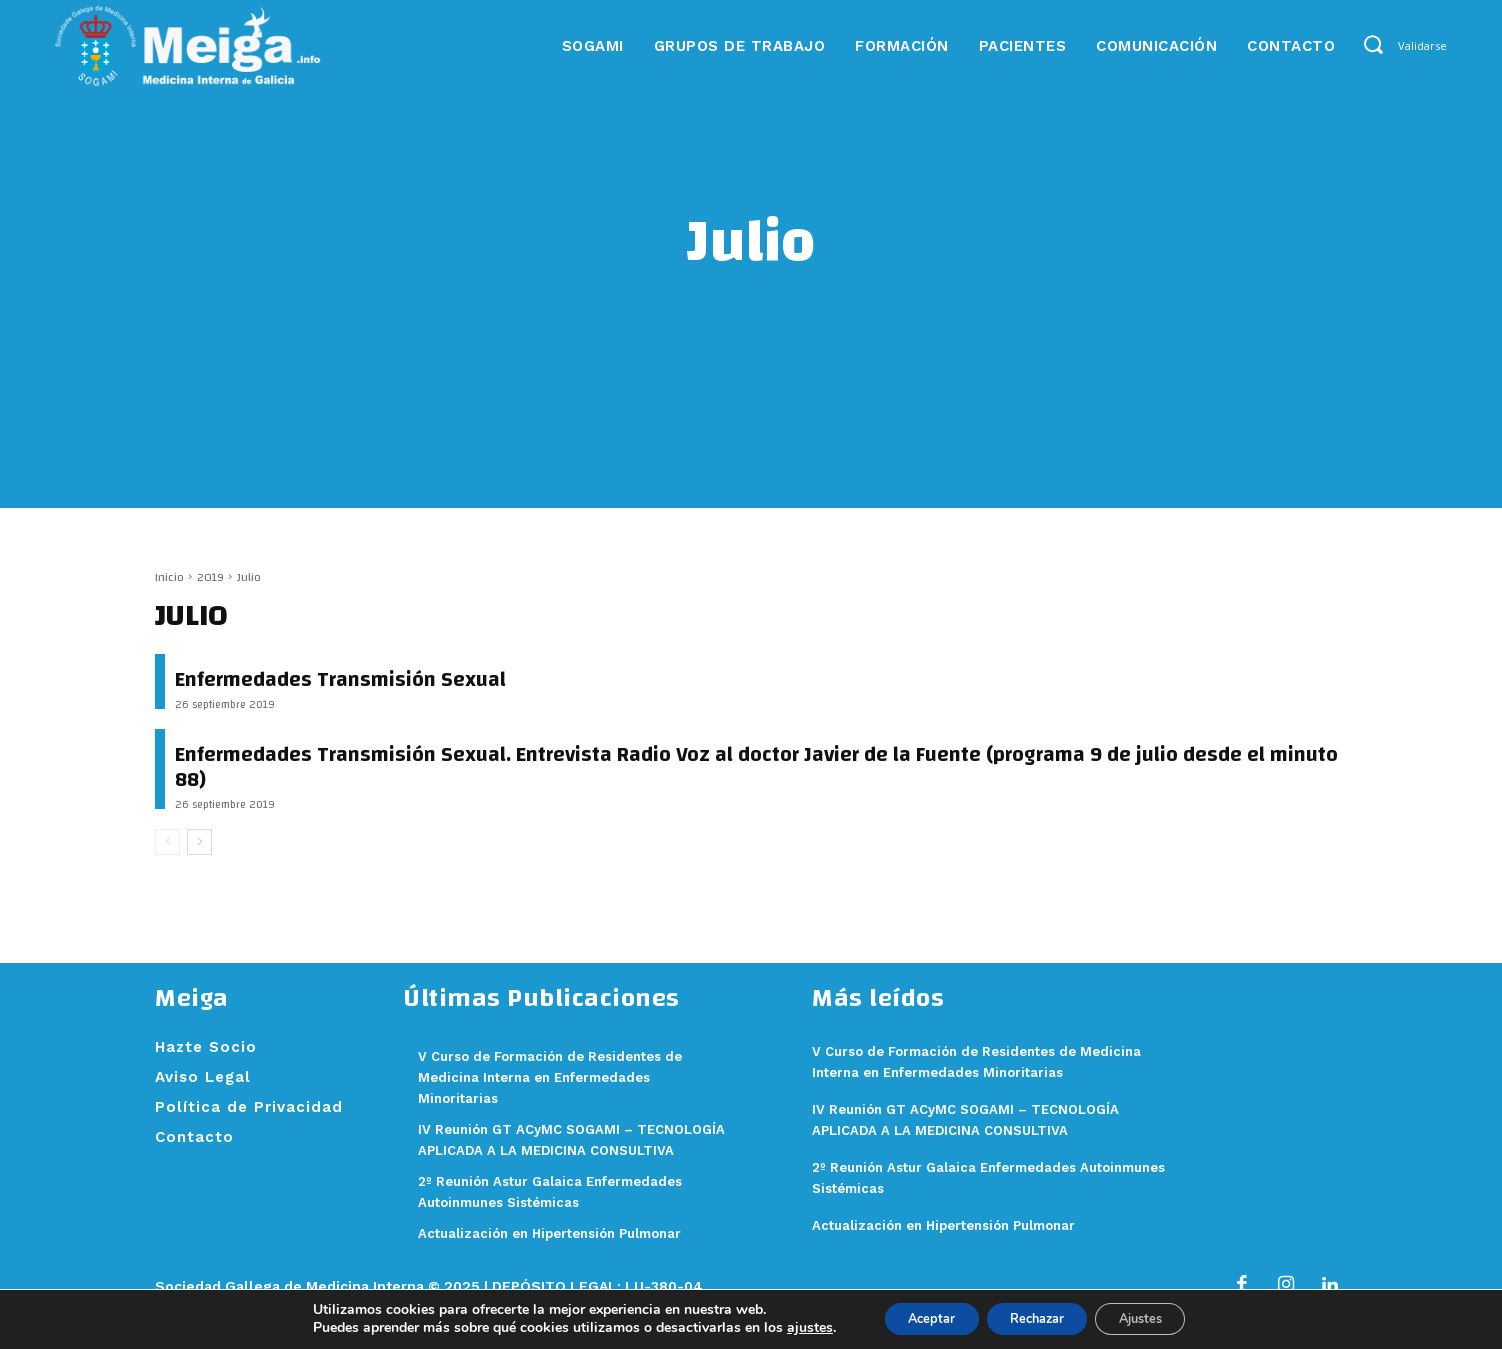 The height and width of the screenshot is (1349, 1502). I want to click on 2019, so click(210, 577).